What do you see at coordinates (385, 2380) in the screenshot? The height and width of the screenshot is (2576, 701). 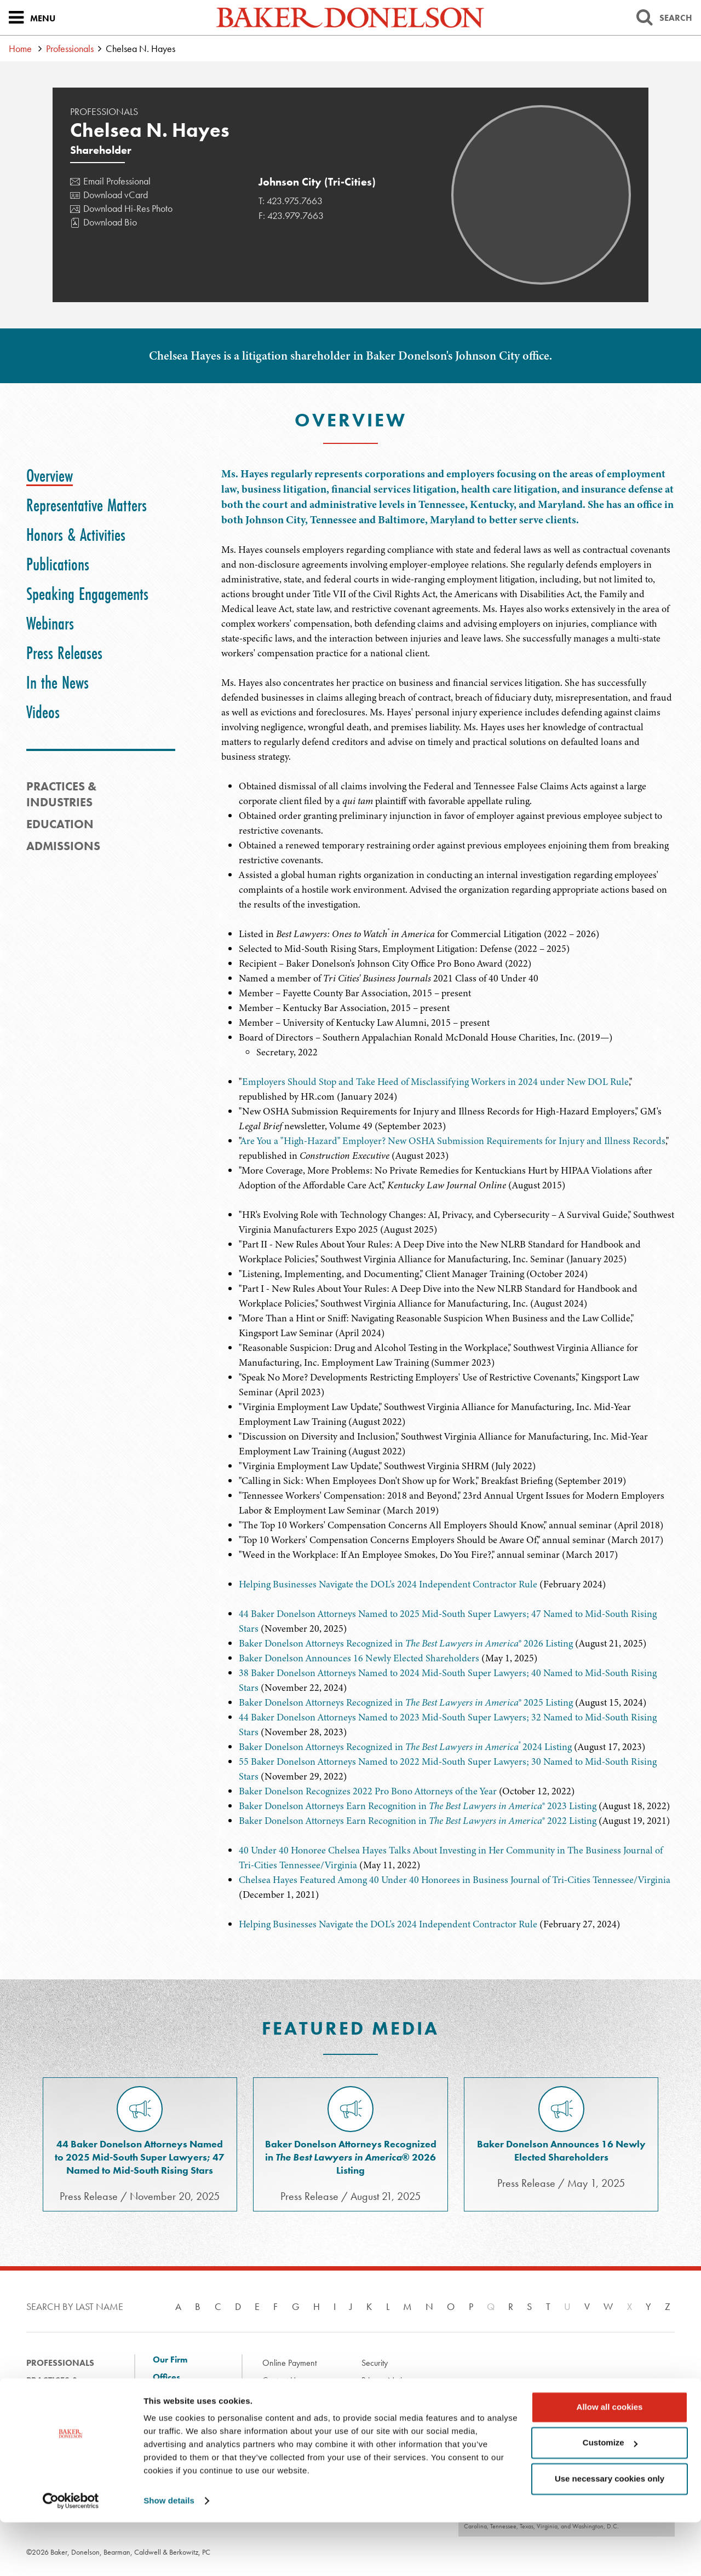 I see `Privacy Notice` at bounding box center [385, 2380].